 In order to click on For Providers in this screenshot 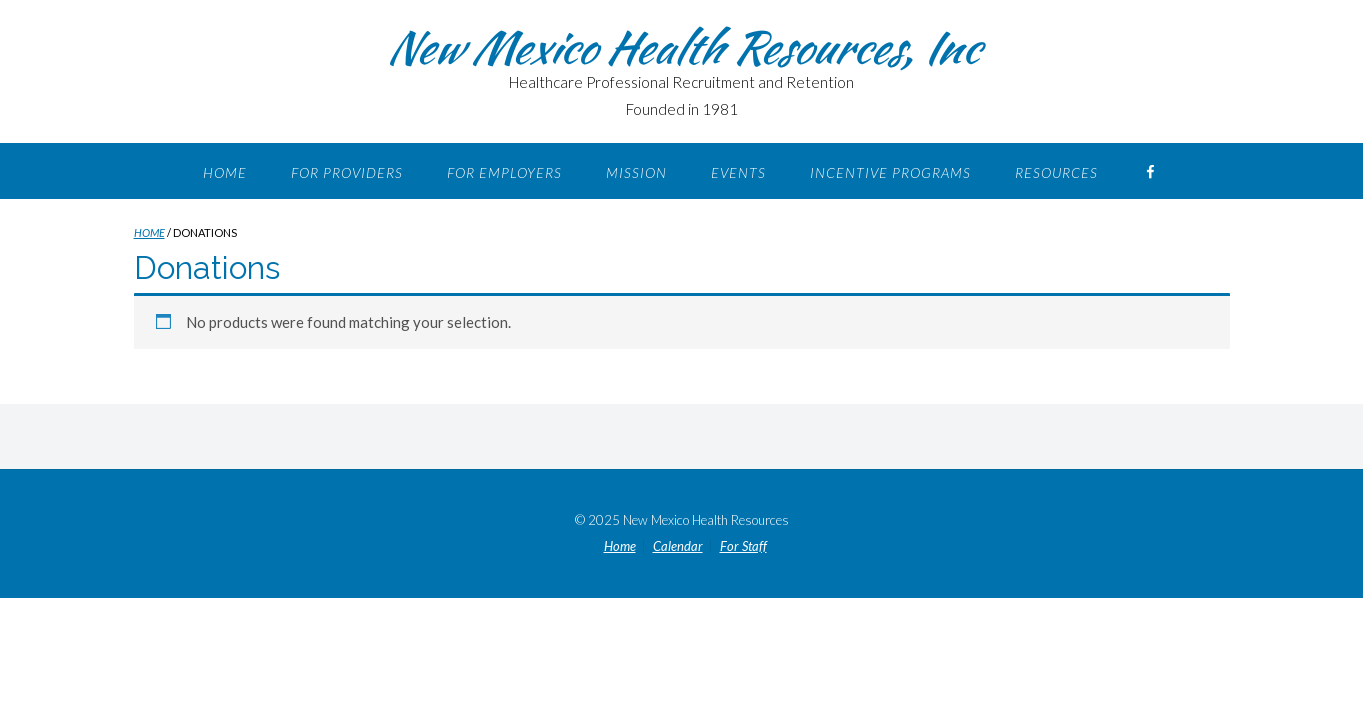, I will do `click(347, 172)`.